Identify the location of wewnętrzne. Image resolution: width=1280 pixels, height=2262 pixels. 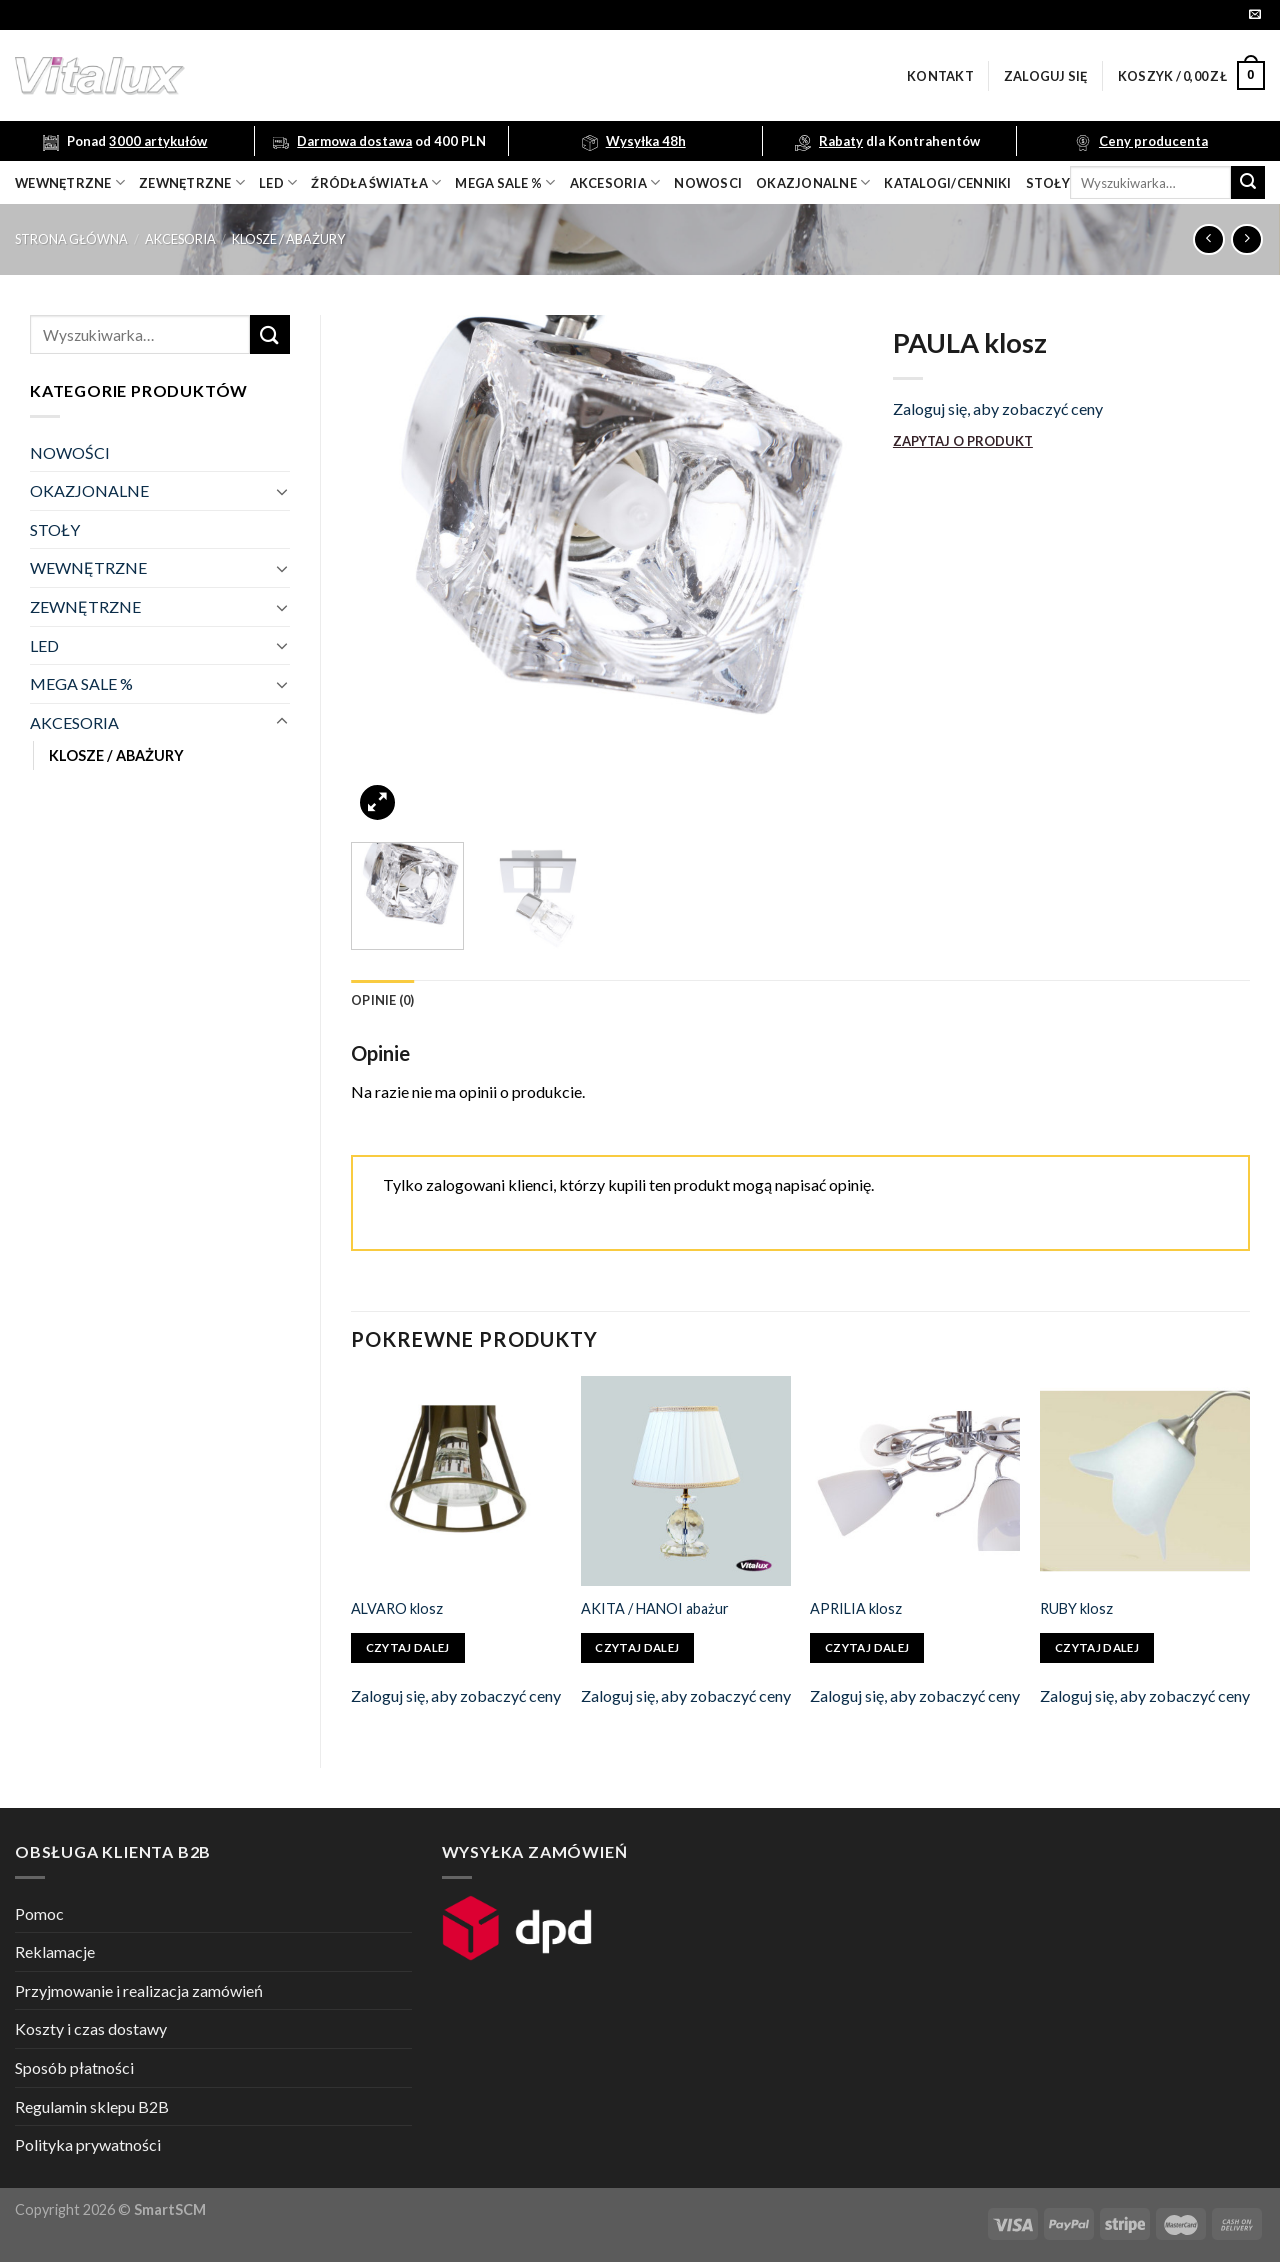
(70, 182).